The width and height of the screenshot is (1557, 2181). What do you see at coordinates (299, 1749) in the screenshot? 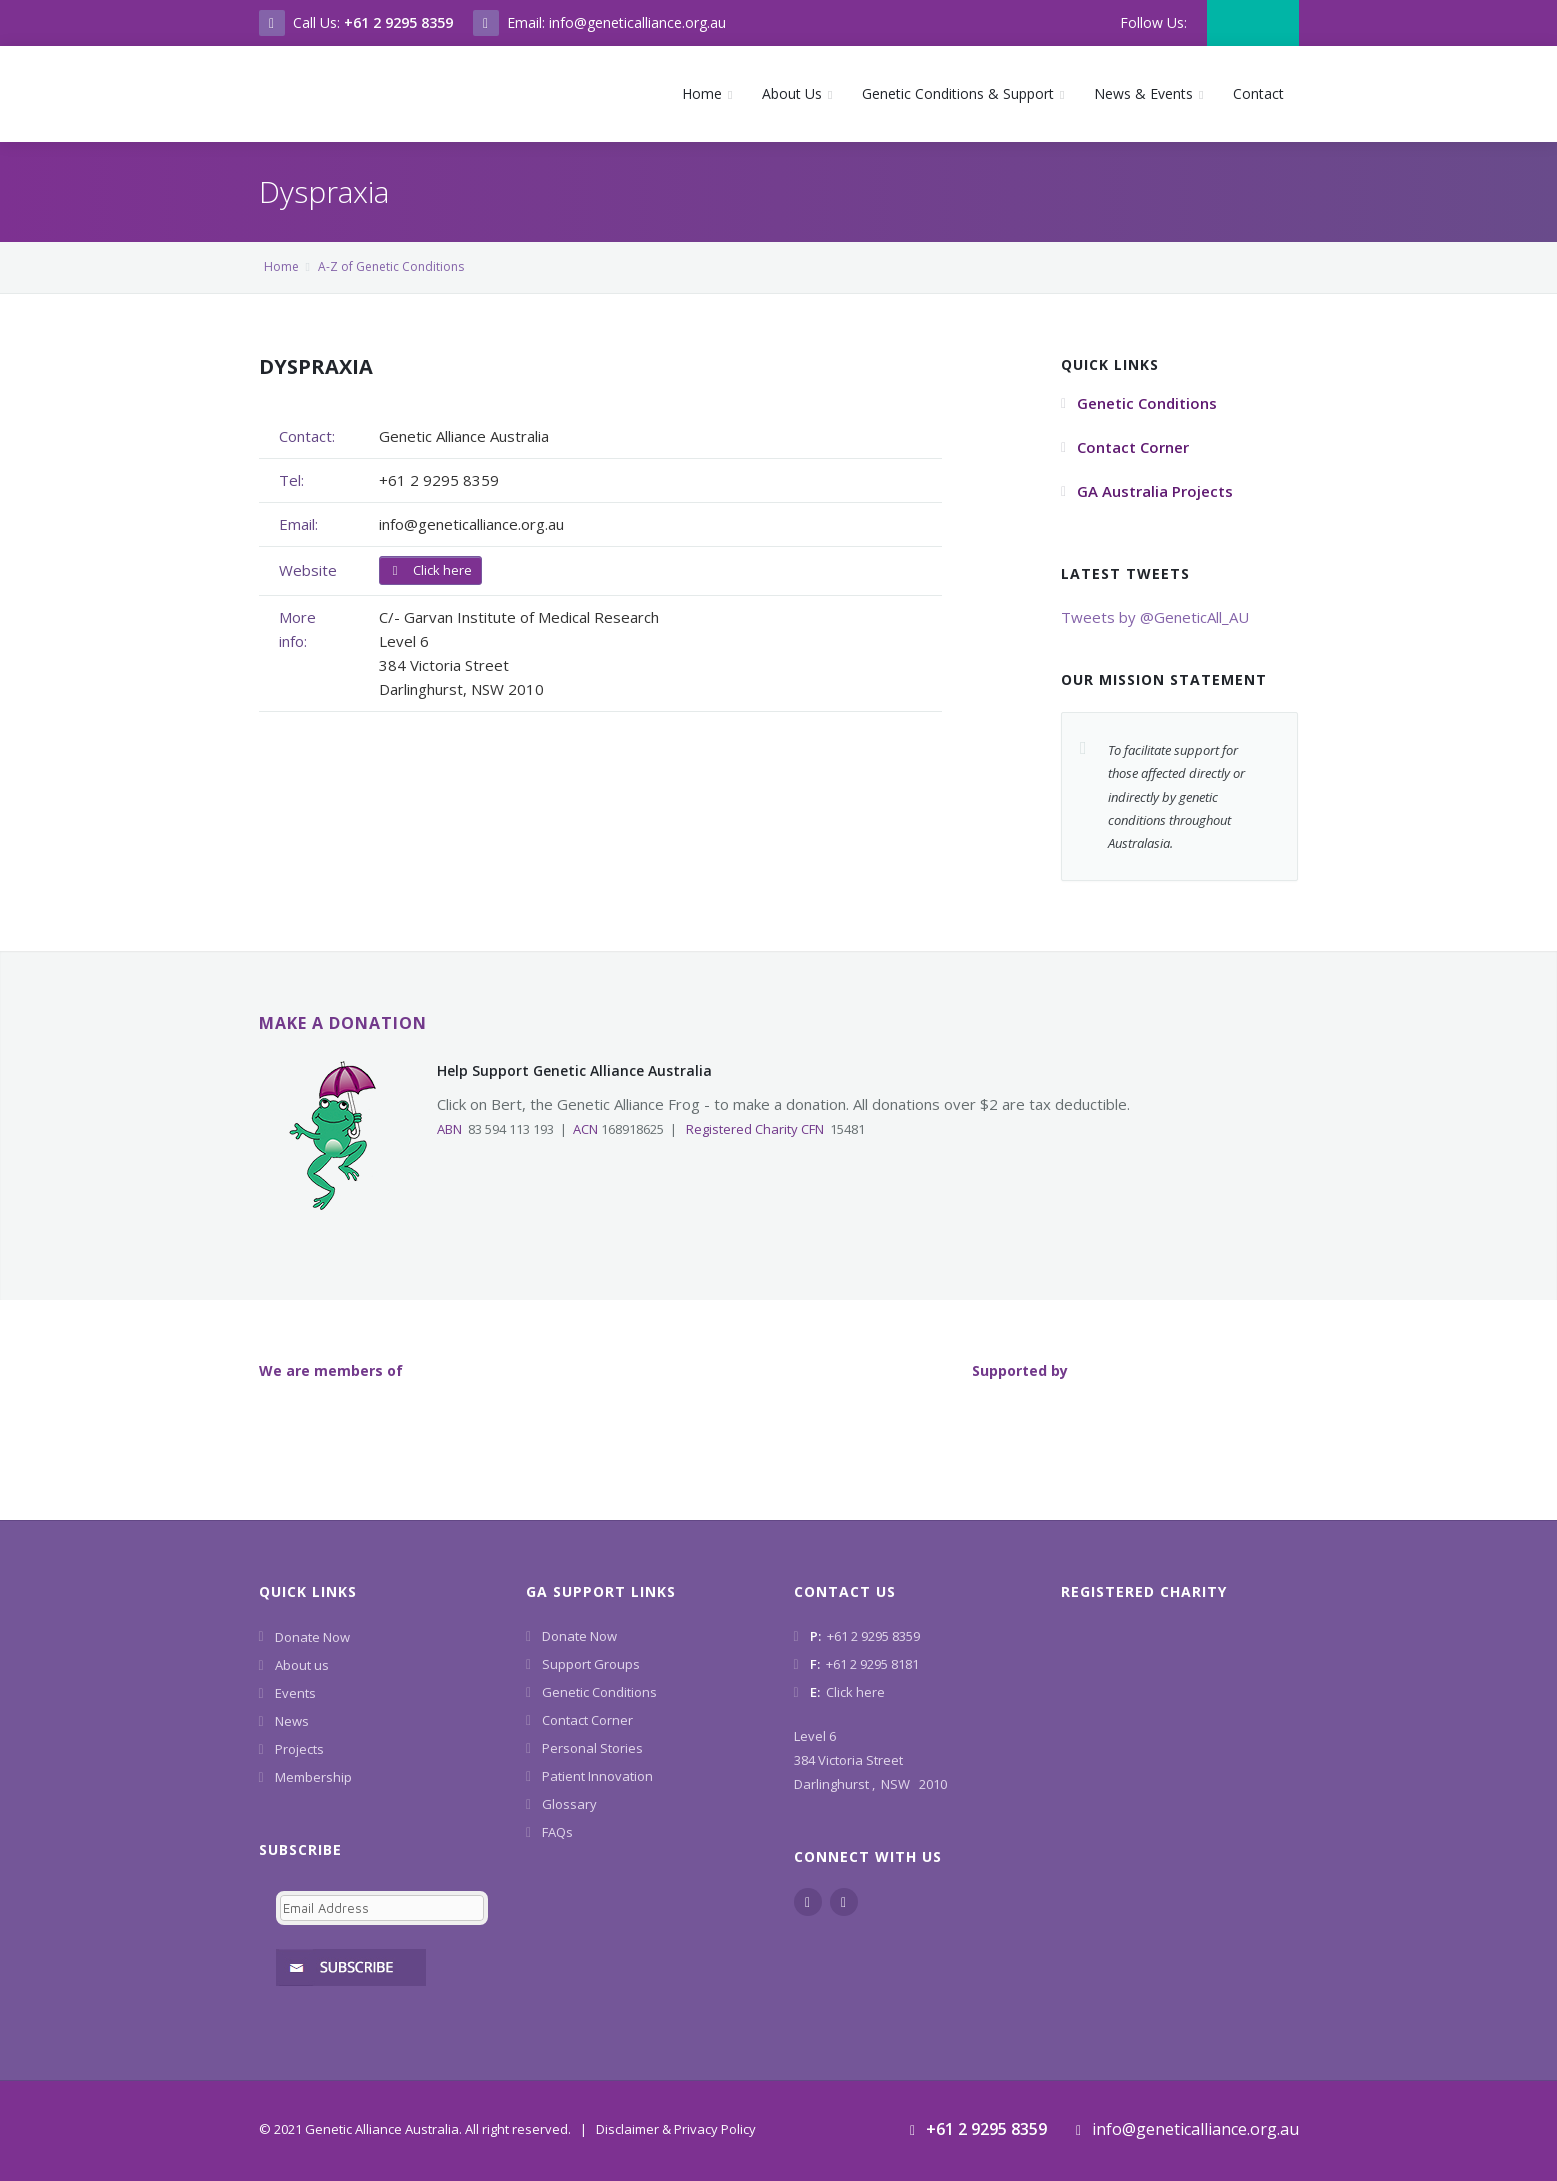
I see `Projects` at bounding box center [299, 1749].